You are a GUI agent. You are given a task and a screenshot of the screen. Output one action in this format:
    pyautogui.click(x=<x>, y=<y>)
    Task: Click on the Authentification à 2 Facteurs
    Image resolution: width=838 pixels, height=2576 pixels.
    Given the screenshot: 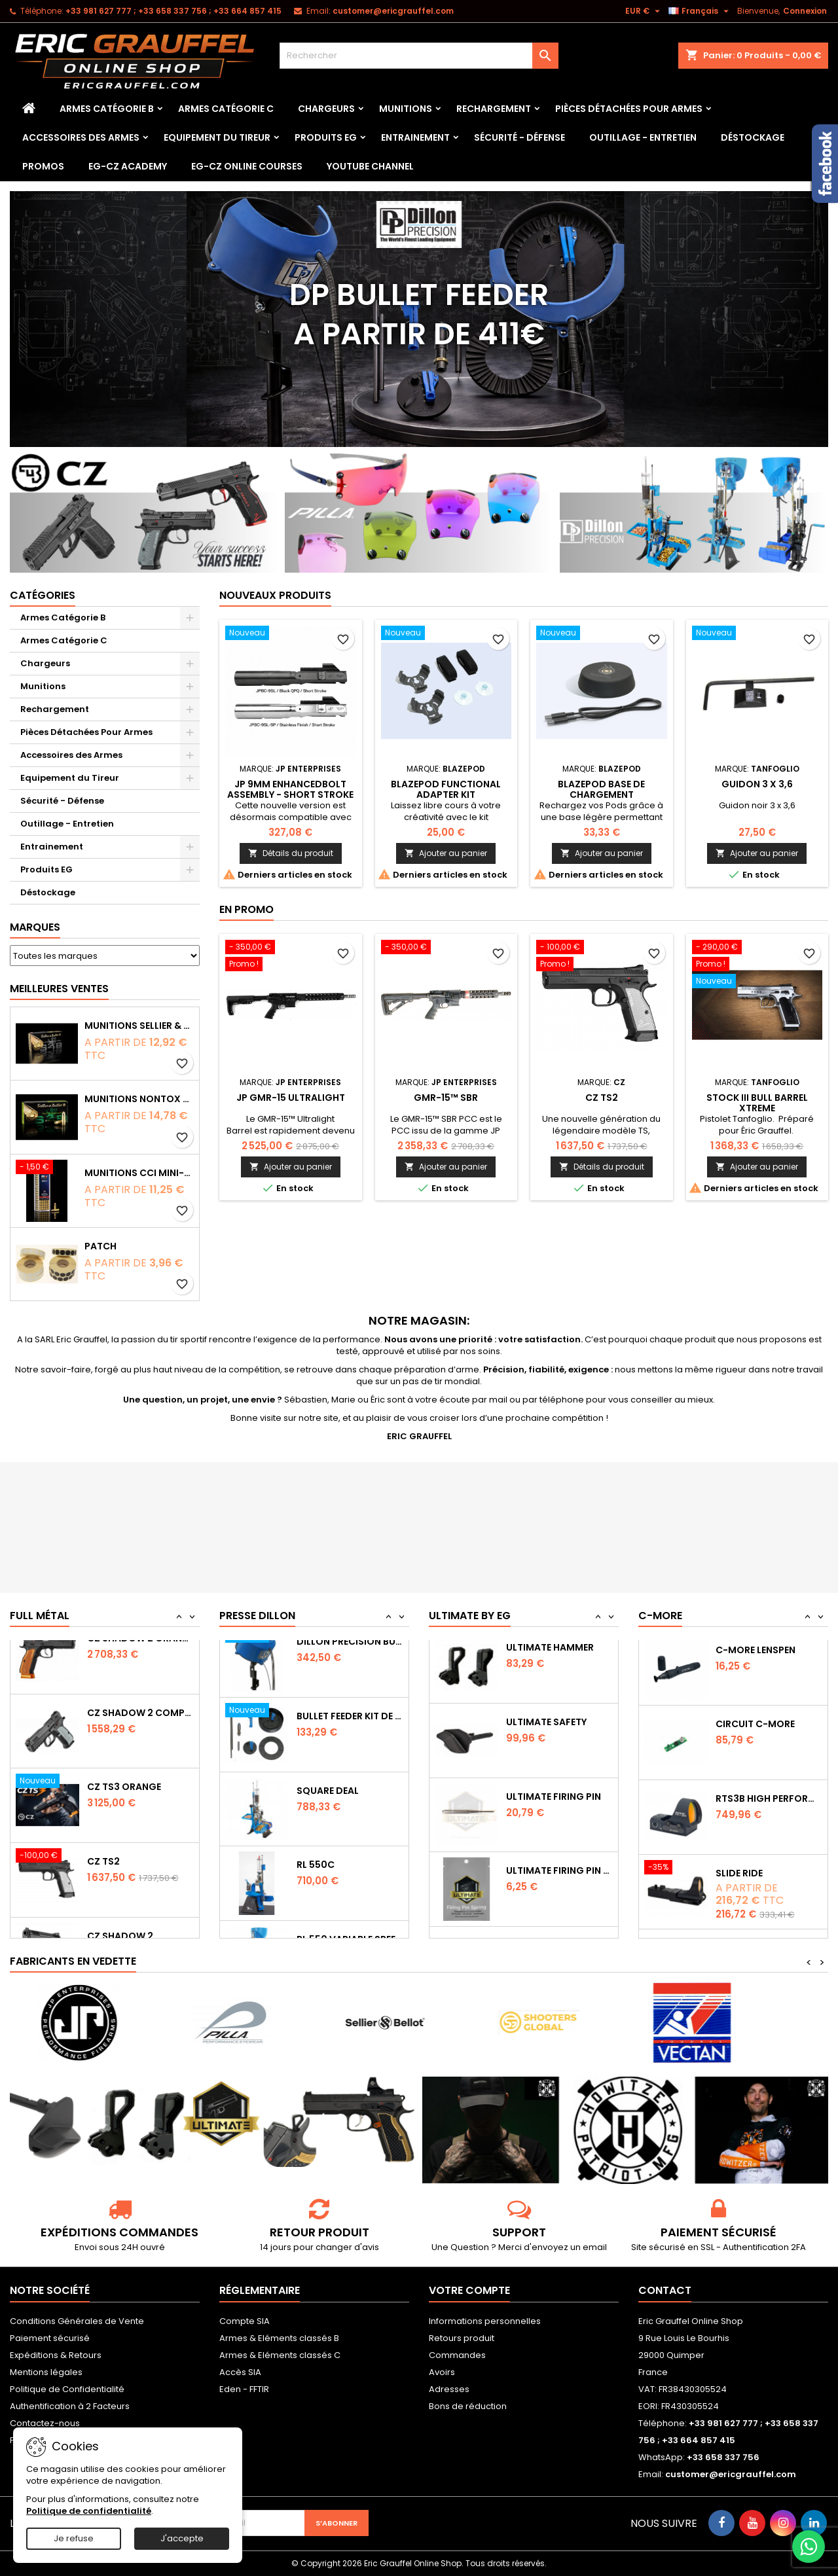 What is the action you would take?
    pyautogui.click(x=70, y=2406)
    